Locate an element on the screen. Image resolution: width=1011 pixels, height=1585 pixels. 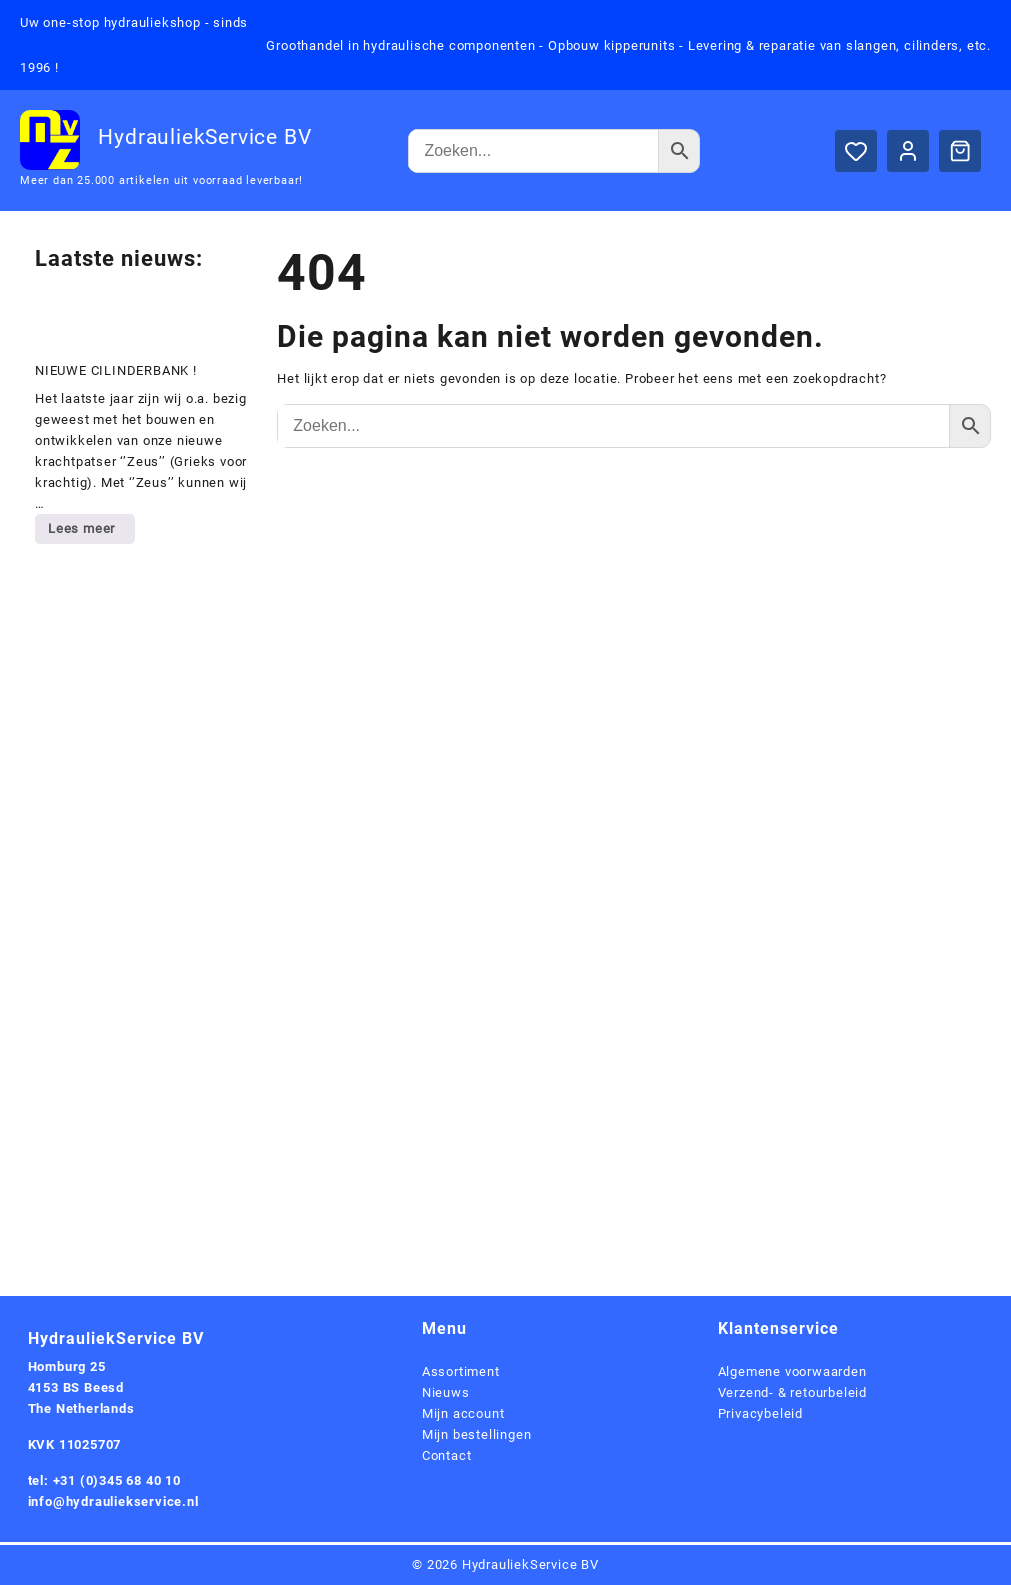
Lees meer is located at coordinates (91, 532).